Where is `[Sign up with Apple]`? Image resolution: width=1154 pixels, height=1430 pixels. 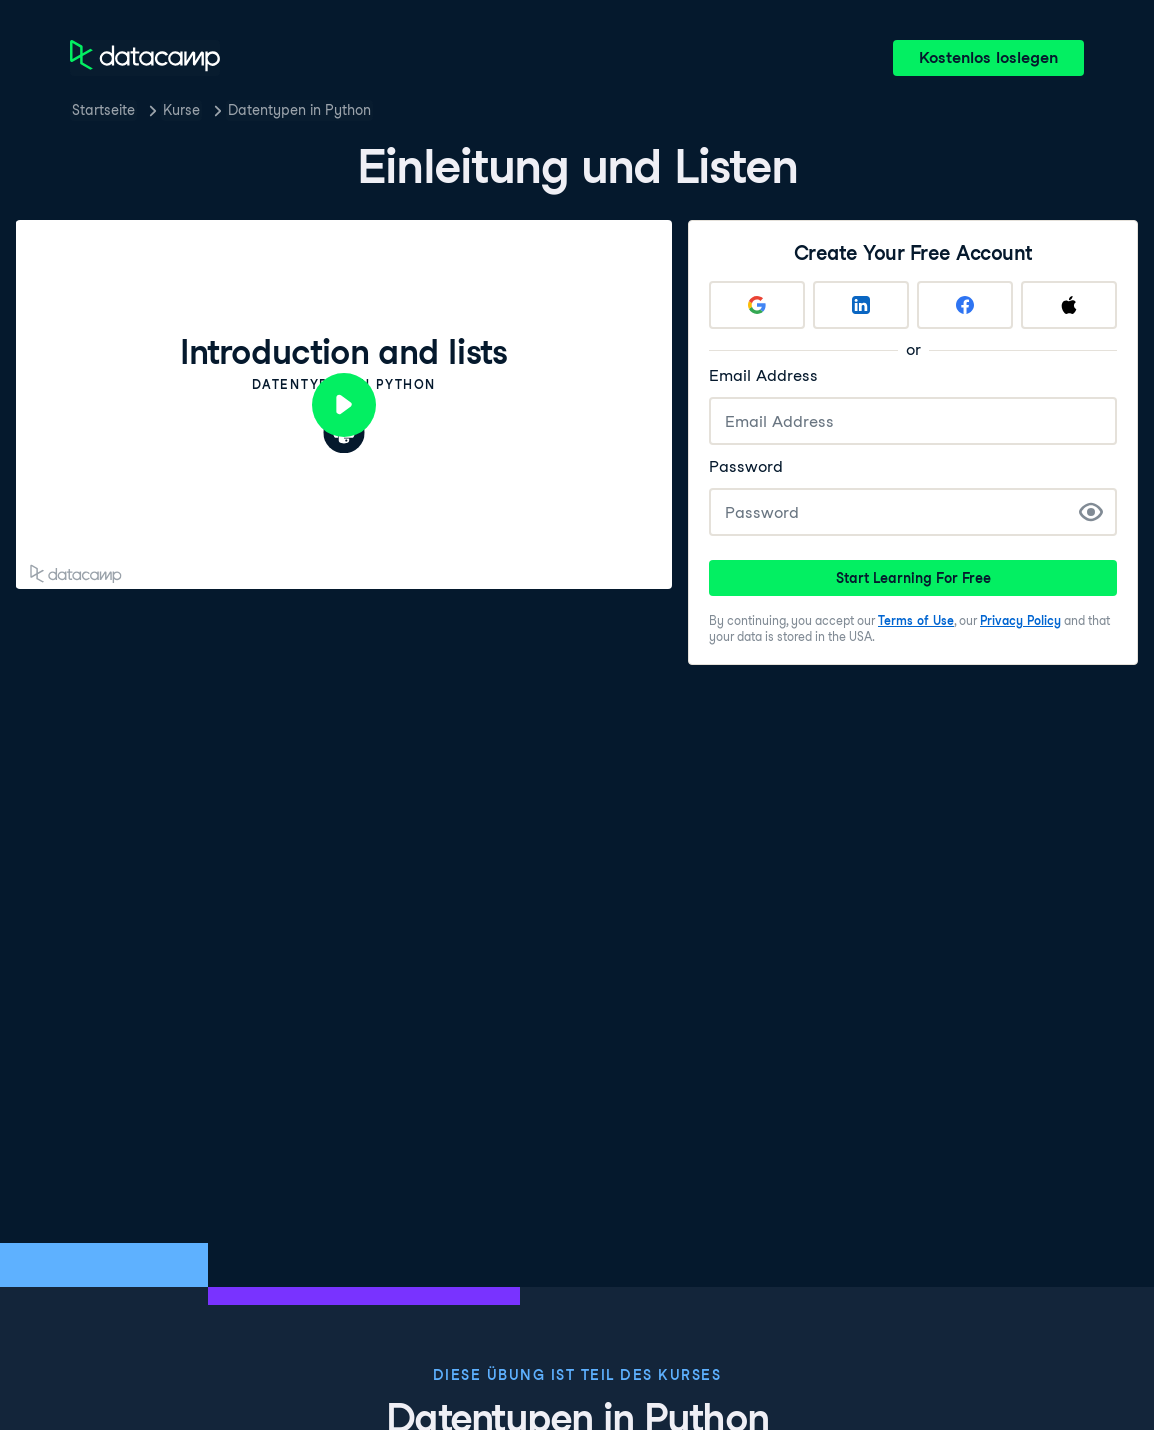 [Sign up with Apple] is located at coordinates (1069, 305).